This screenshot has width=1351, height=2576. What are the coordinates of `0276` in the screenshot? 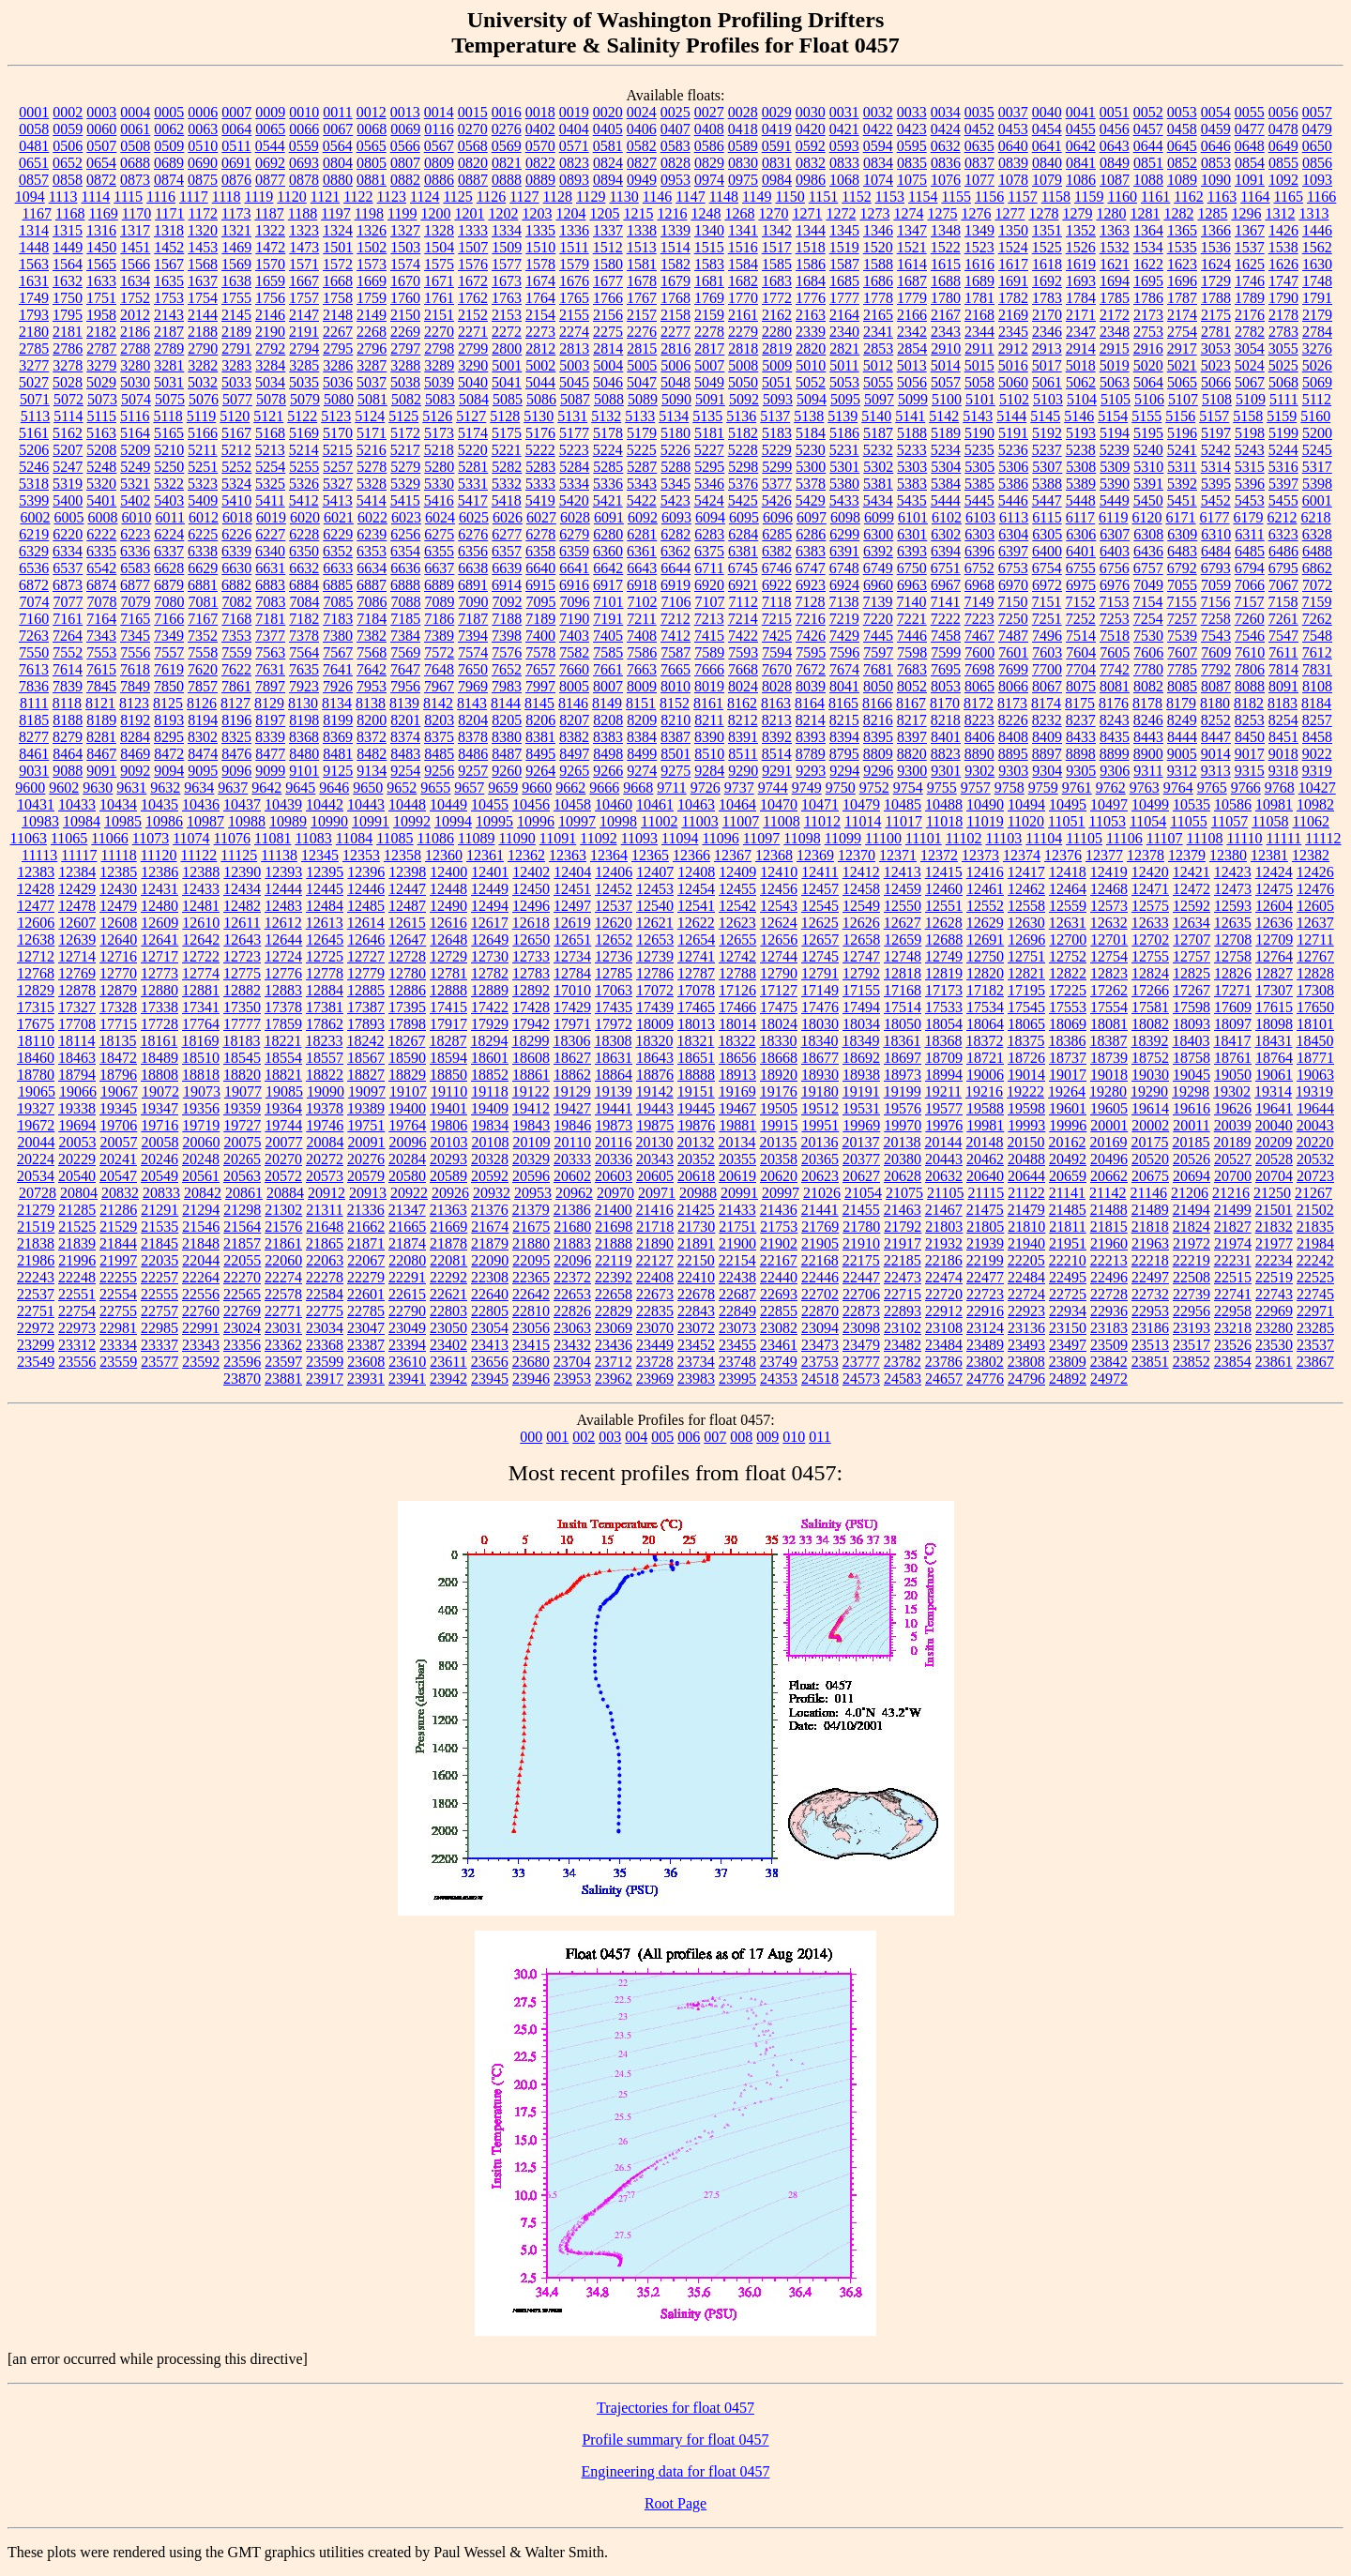 It's located at (507, 129).